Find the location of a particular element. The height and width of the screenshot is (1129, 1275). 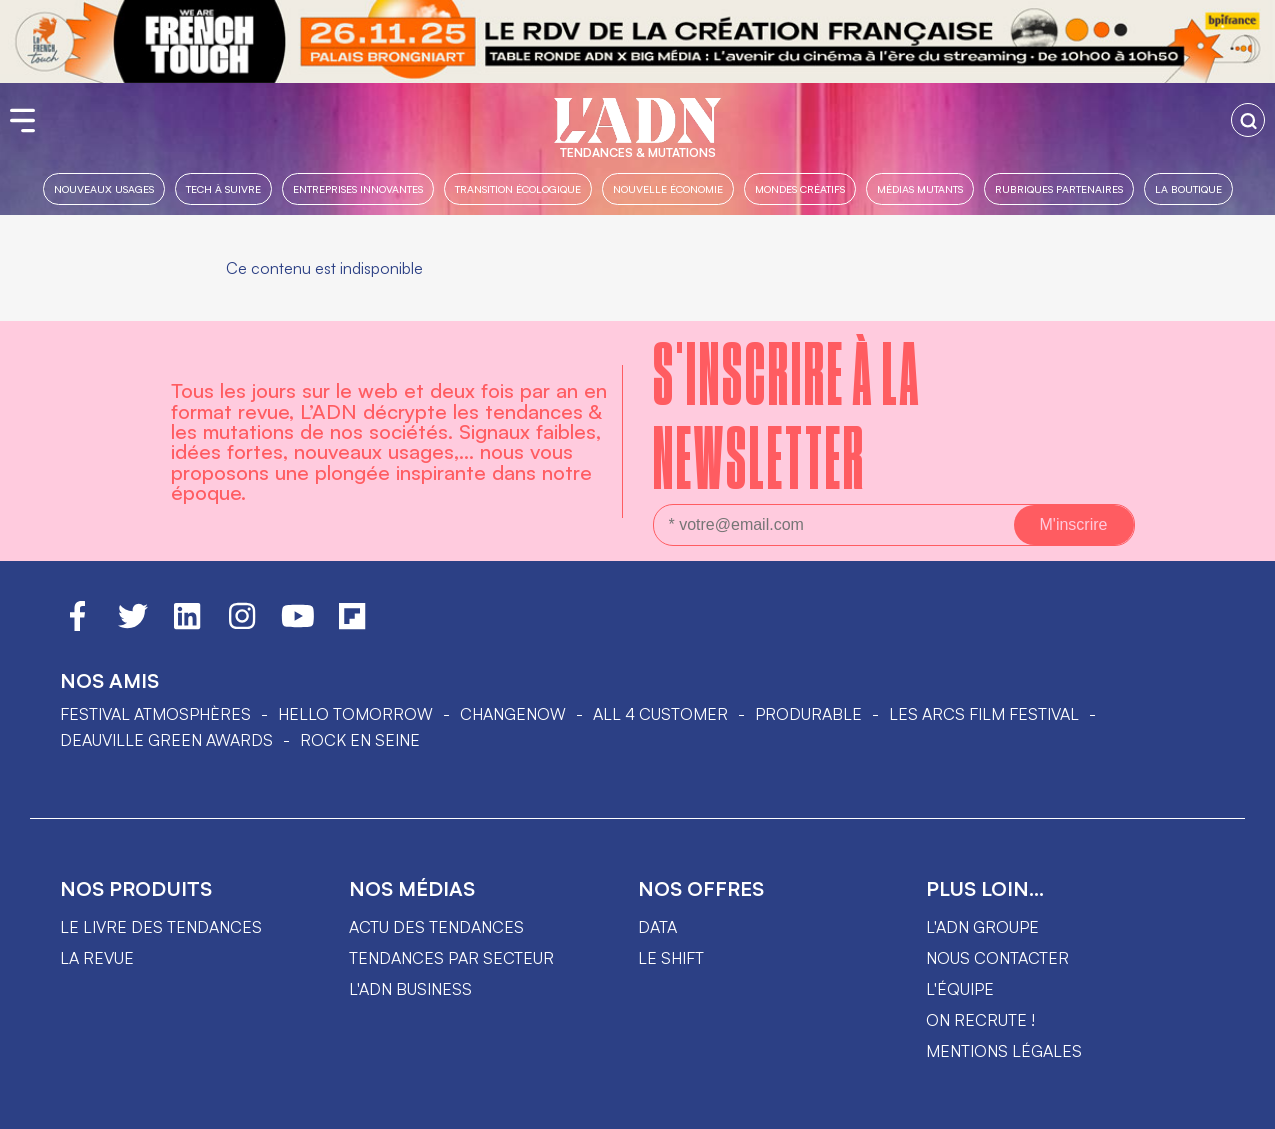

DEAUVILLE GREEN AWARDS is located at coordinates (166, 740).